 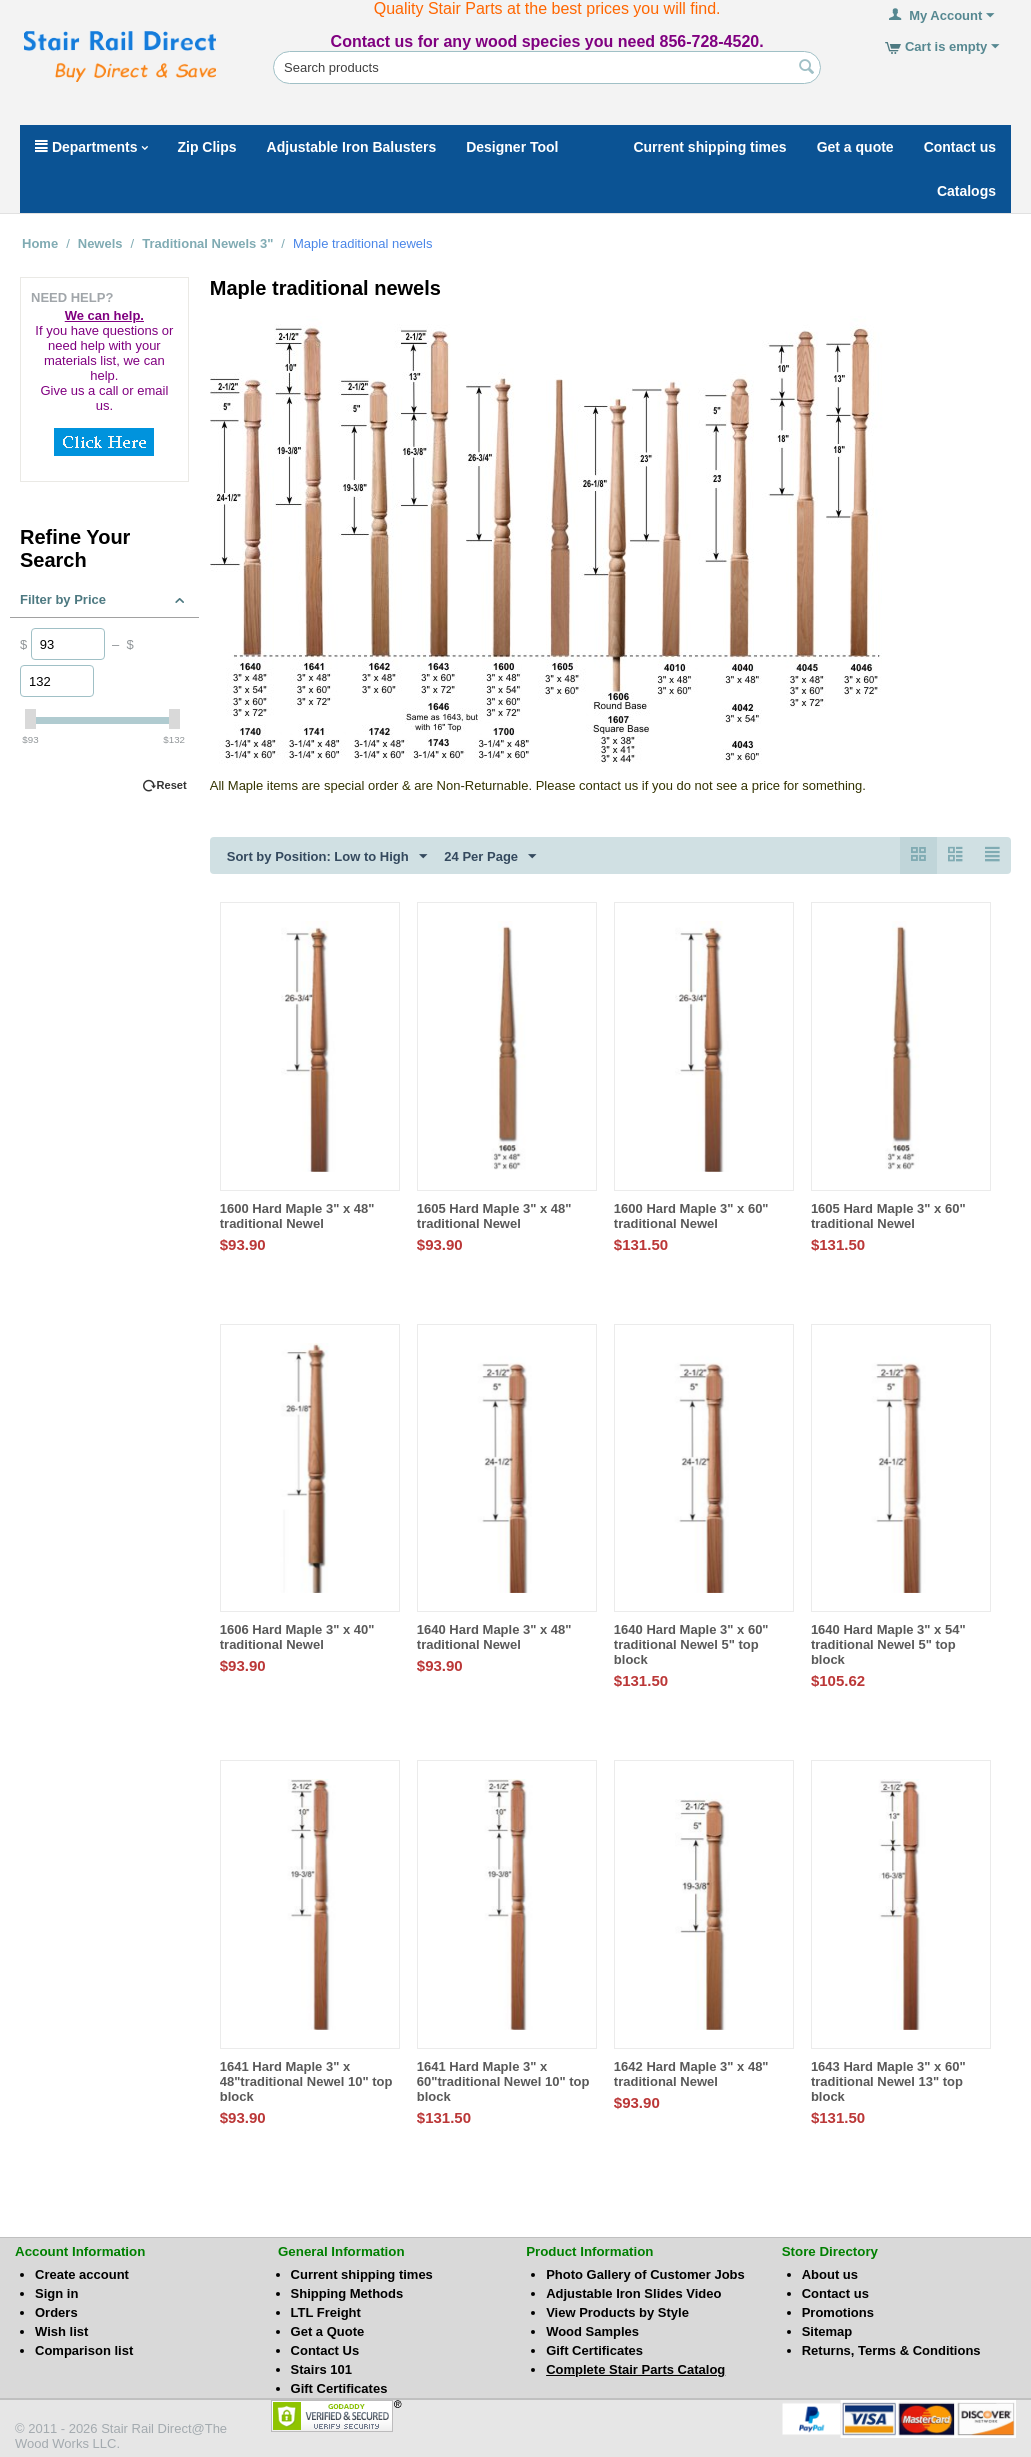 What do you see at coordinates (645, 2274) in the screenshot?
I see `Photo Gallery of Customer Jobs` at bounding box center [645, 2274].